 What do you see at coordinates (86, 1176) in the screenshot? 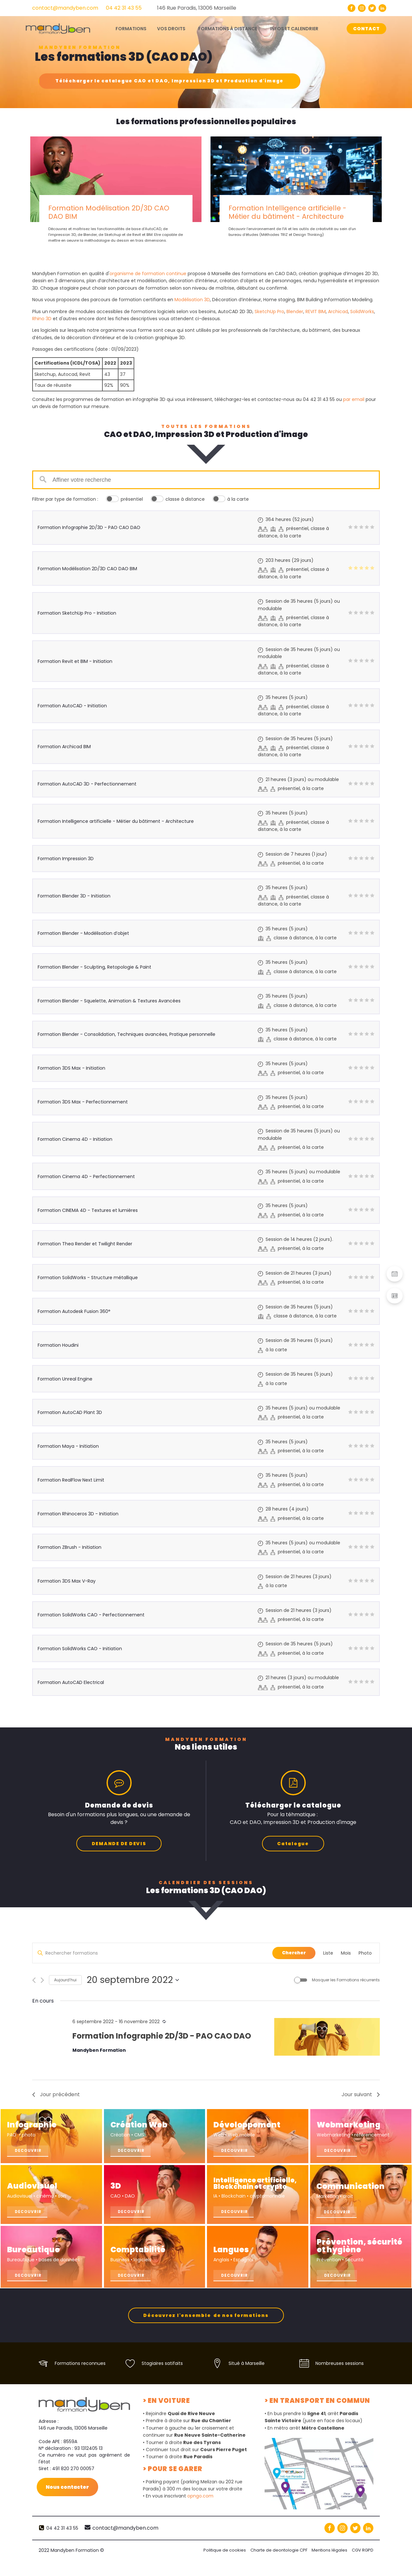
I see `Formation Cinema 4D - Perfectionnement` at bounding box center [86, 1176].